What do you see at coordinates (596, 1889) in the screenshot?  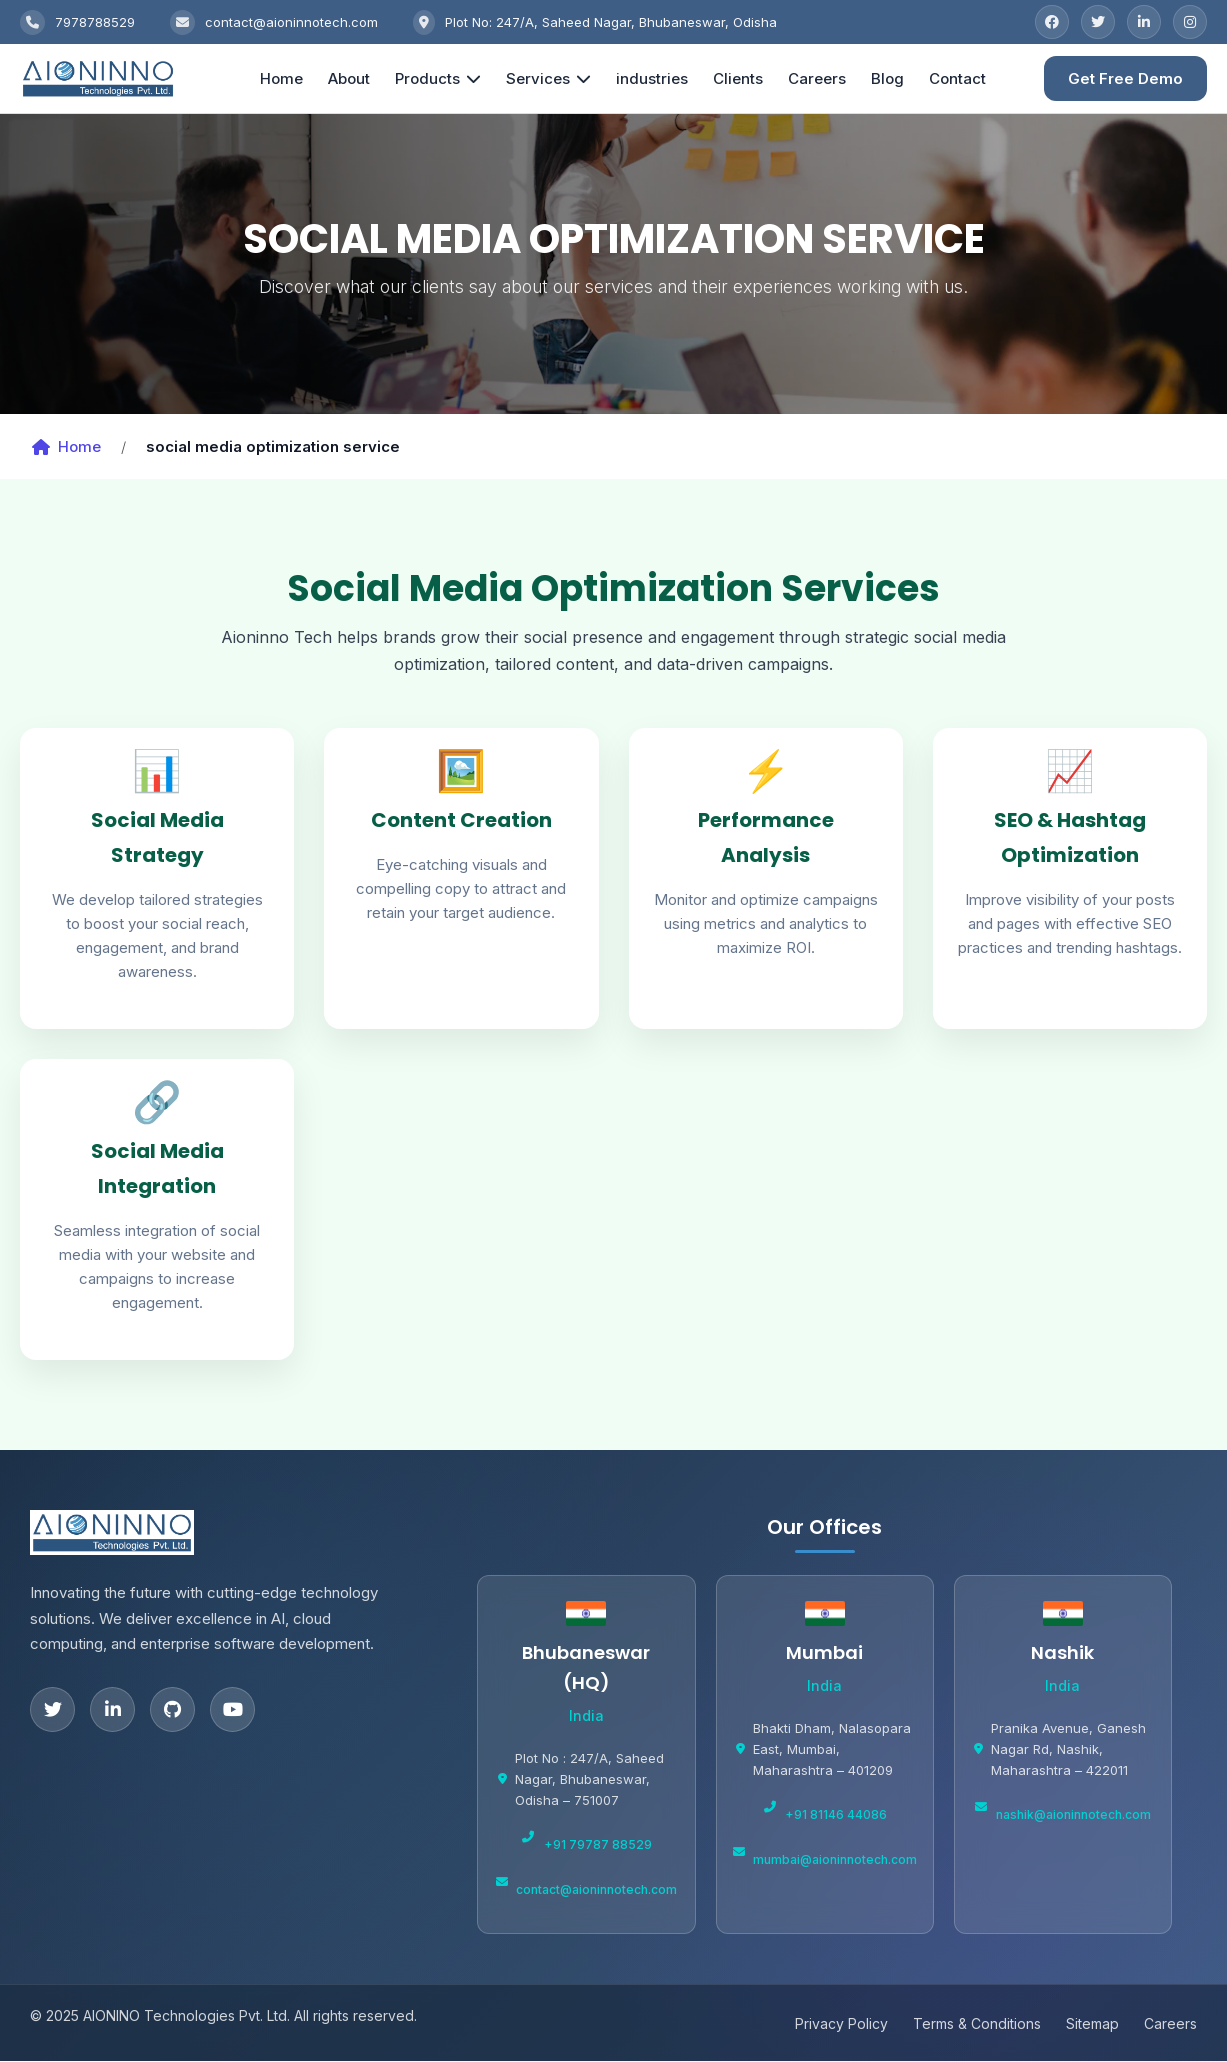 I see `contact@aioninnotech.com` at bounding box center [596, 1889].